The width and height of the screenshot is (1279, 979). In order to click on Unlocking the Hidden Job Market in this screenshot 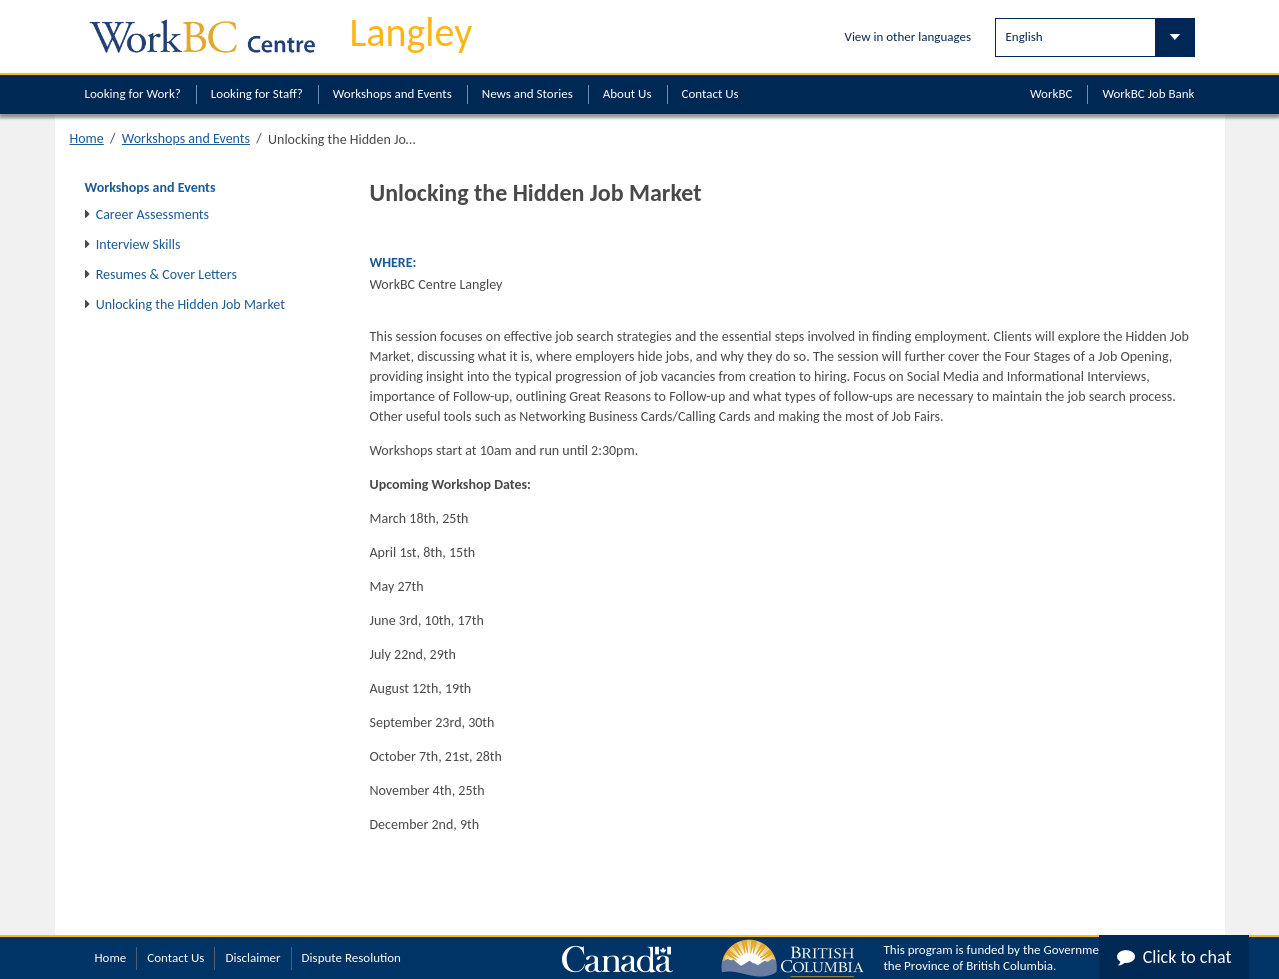, I will do `click(190, 304)`.